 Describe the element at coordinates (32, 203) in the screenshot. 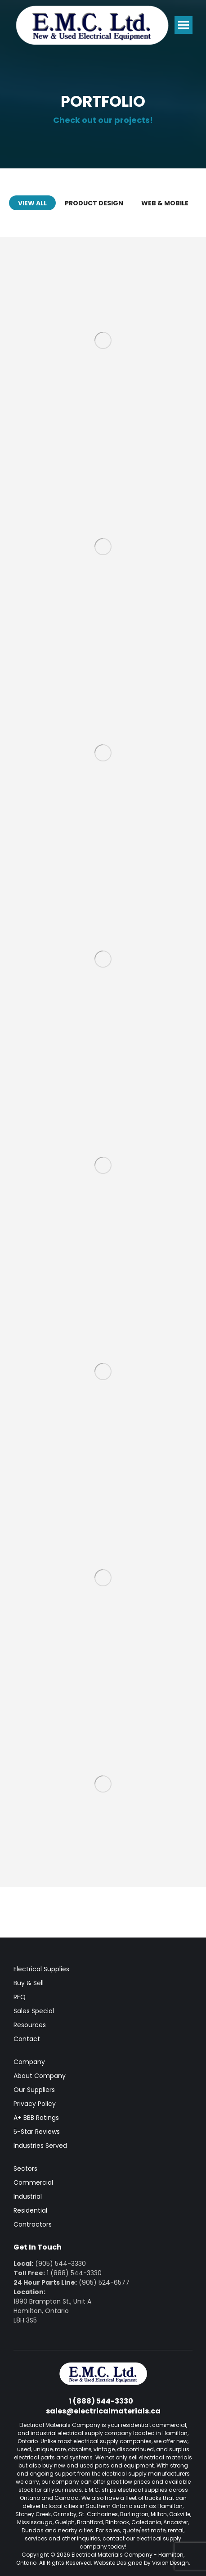

I see `View all` at that location.